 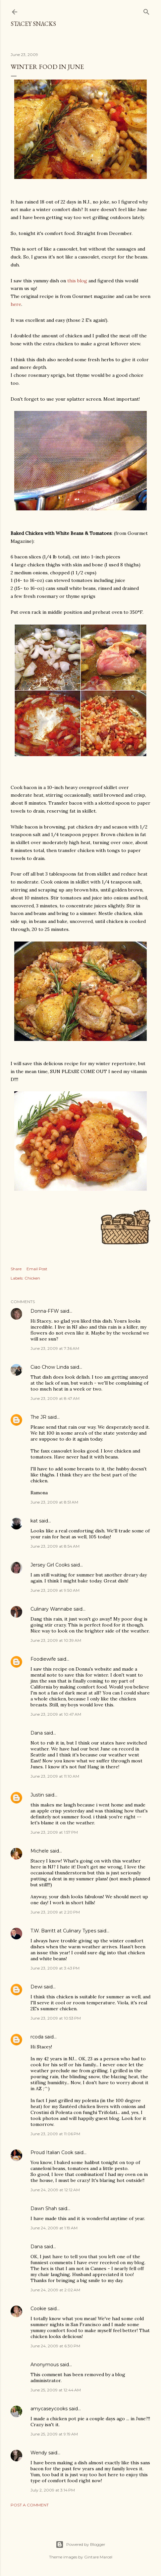 I want to click on June 23, 2009 at 10:47 AM, so click(x=55, y=1714).